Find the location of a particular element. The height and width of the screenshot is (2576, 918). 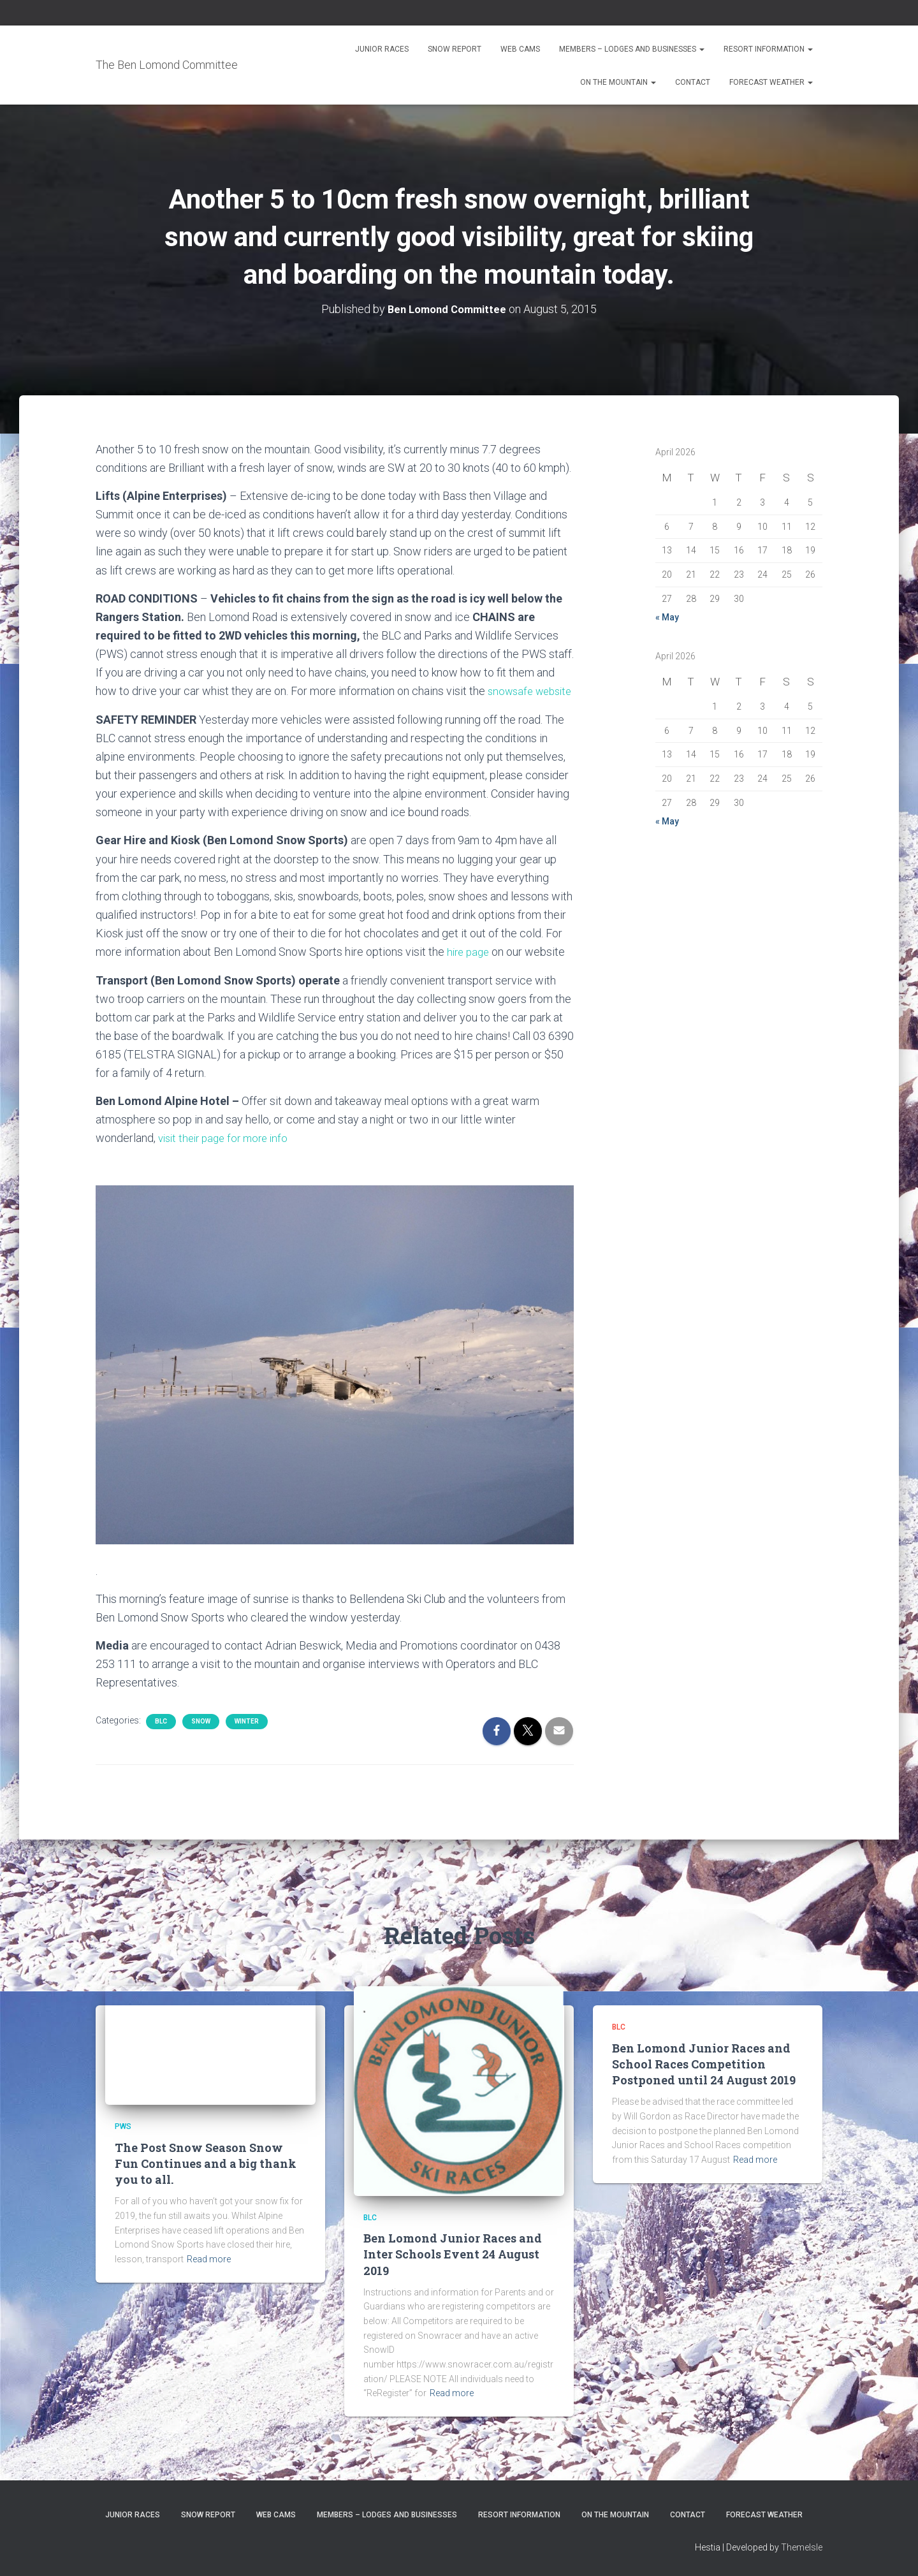

Read more is located at coordinates (209, 2259).